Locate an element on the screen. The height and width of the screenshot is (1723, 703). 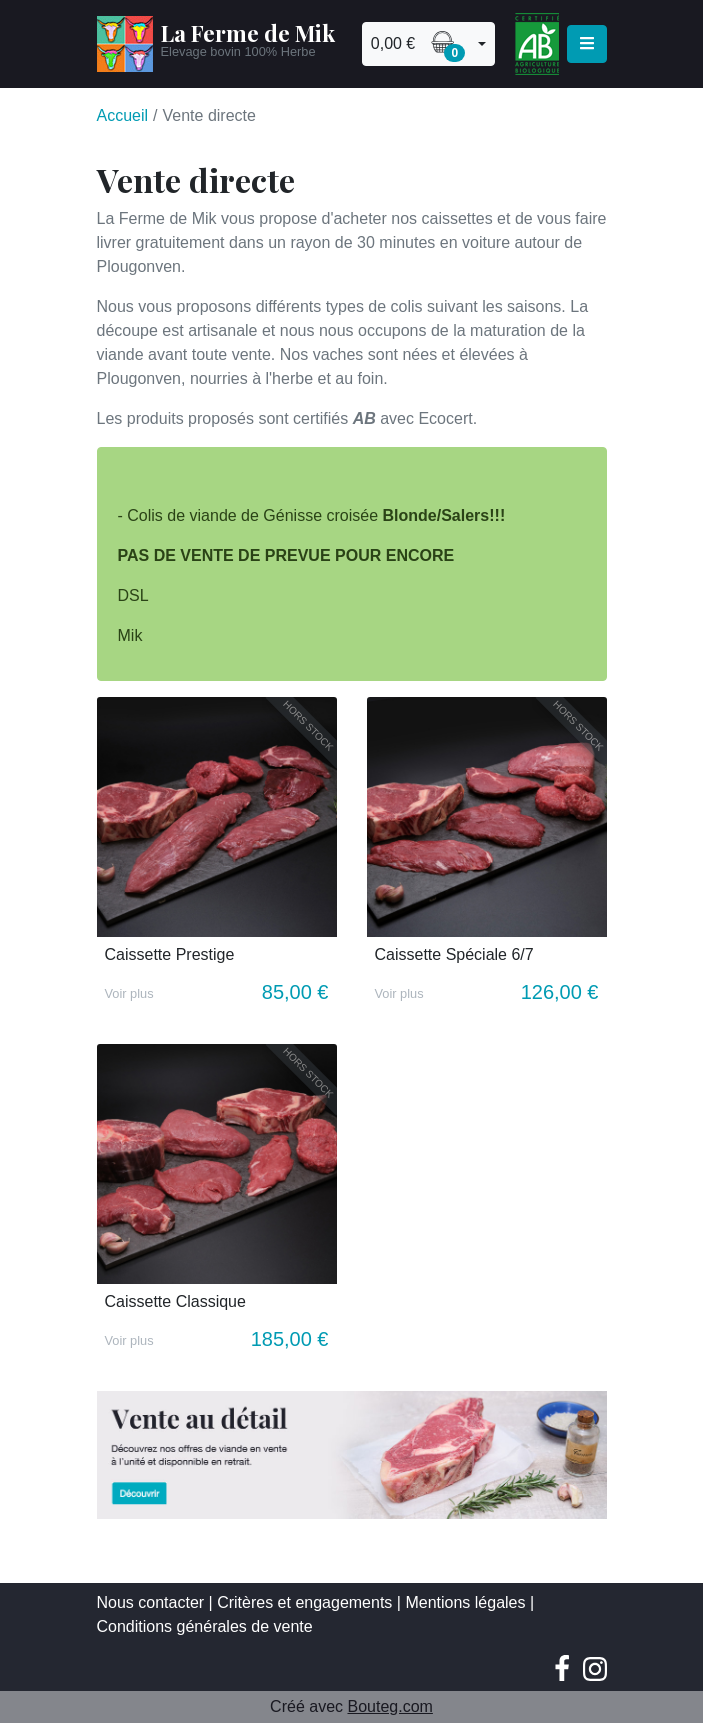
Accueil is located at coordinates (123, 115).